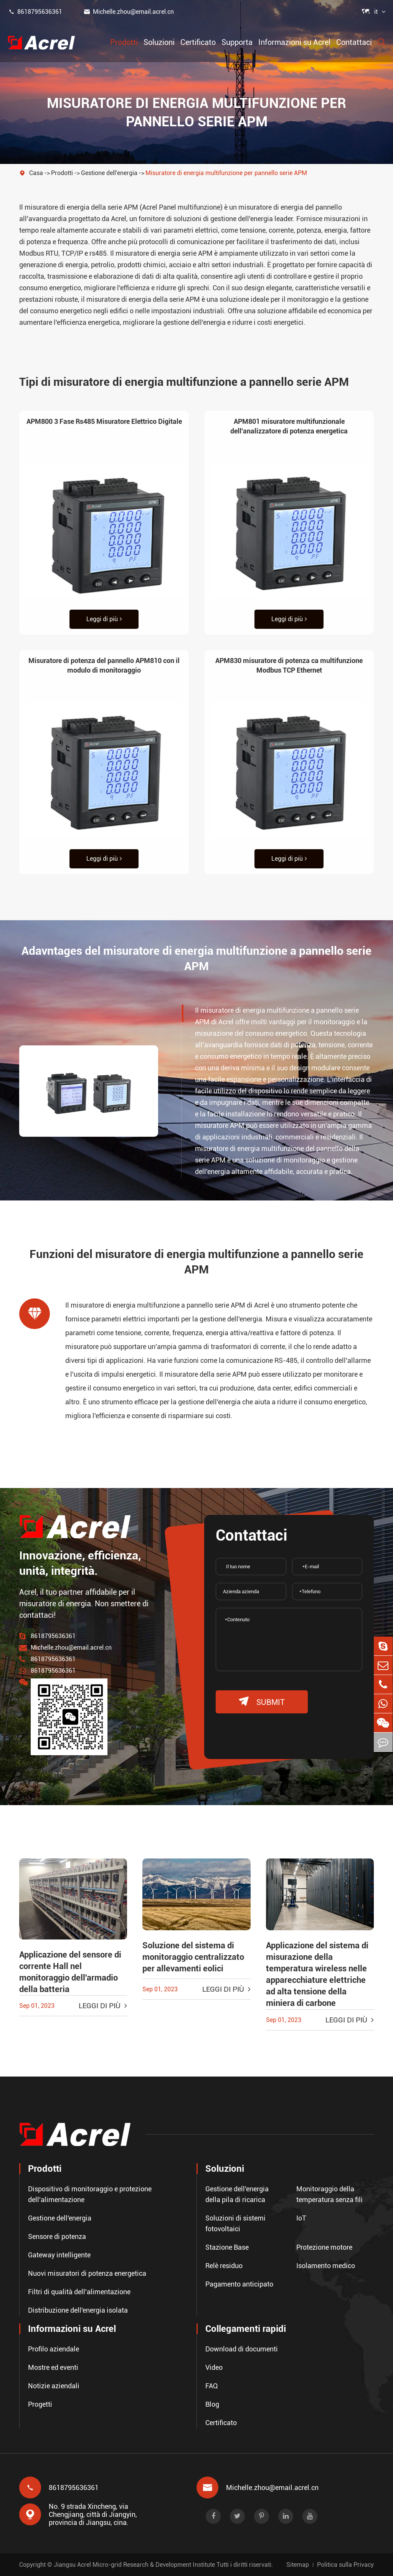 This screenshot has height=2576, width=393. Describe the element at coordinates (237, 42) in the screenshot. I see `Supporta` at that location.